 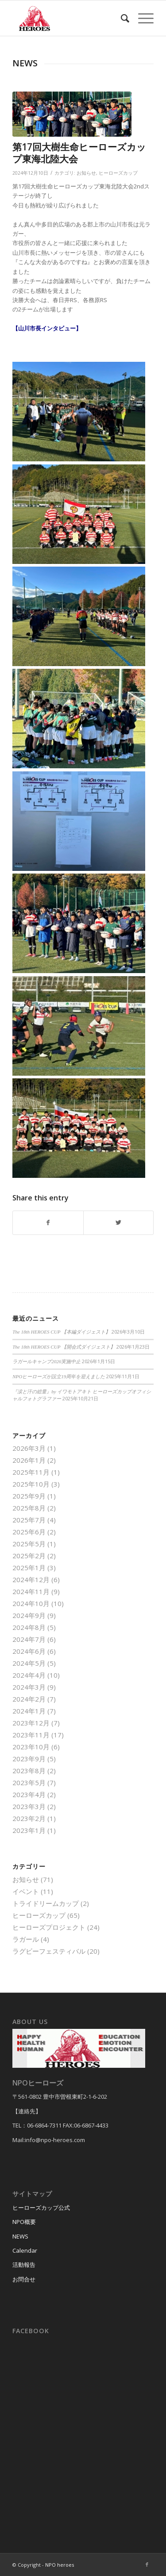 I want to click on [Menu], so click(x=141, y=18).